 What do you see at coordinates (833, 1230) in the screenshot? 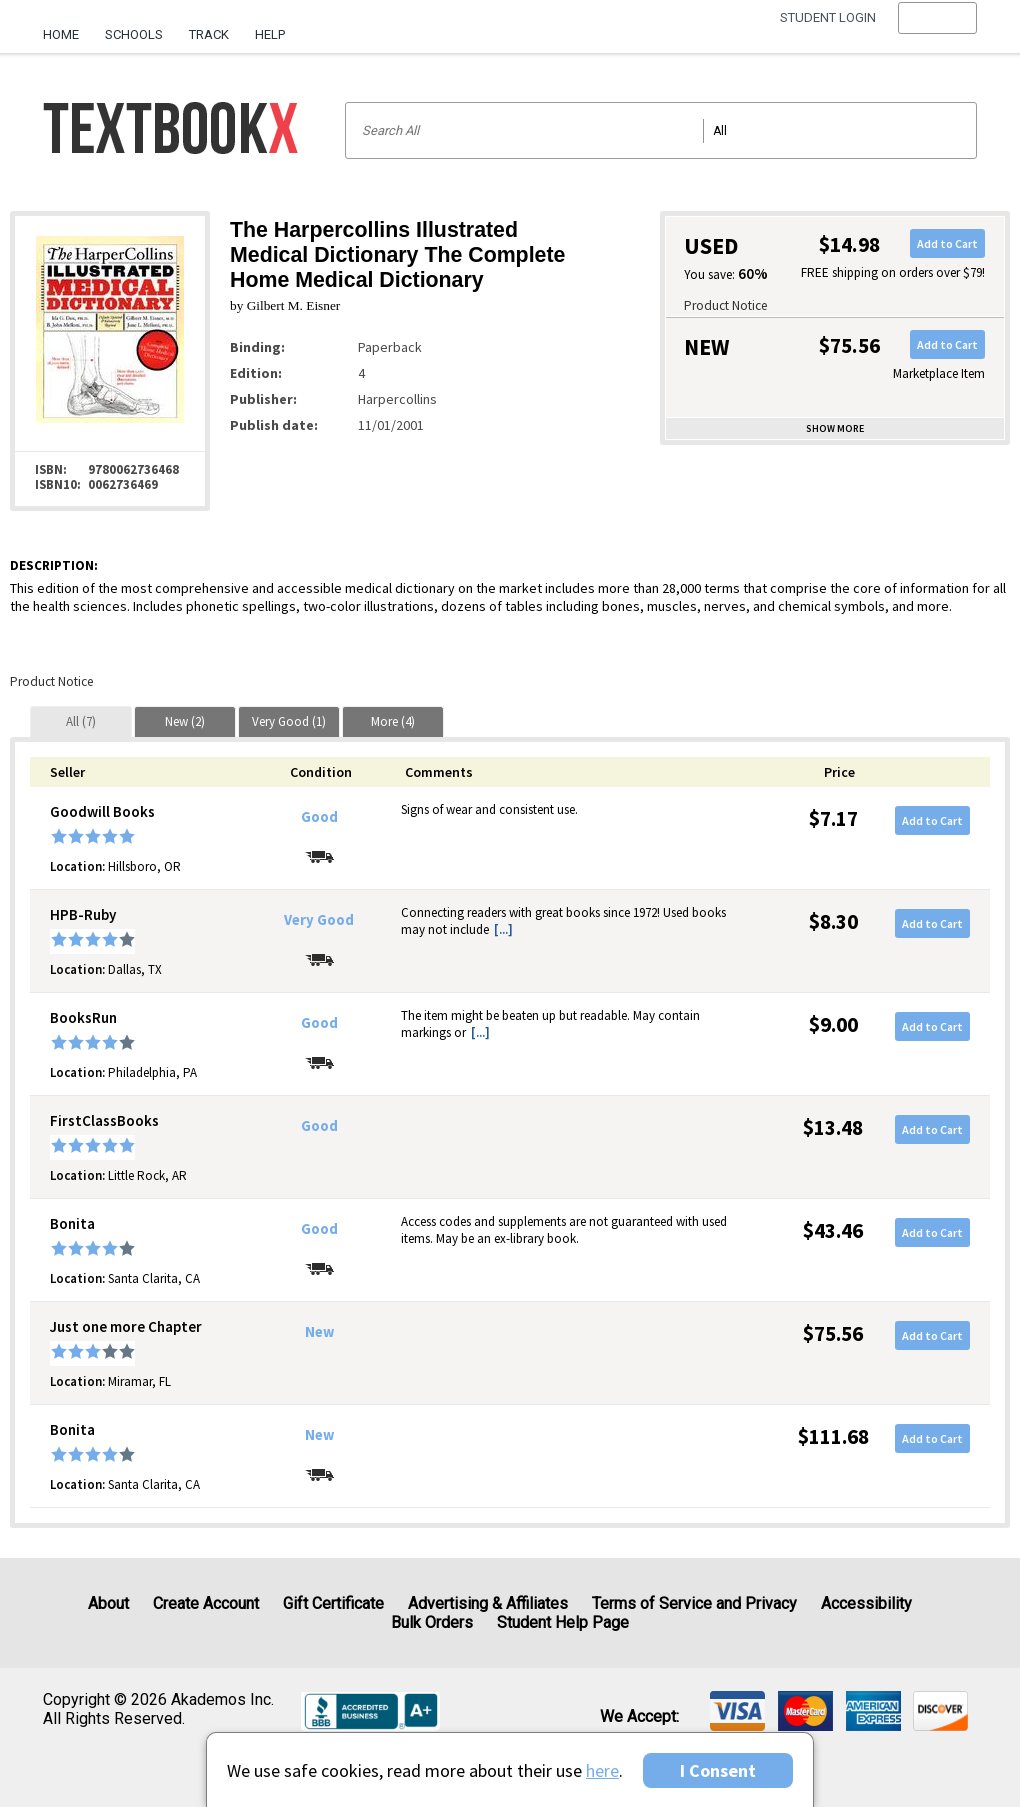
I see `$43.46 [Price: $43.46]` at bounding box center [833, 1230].